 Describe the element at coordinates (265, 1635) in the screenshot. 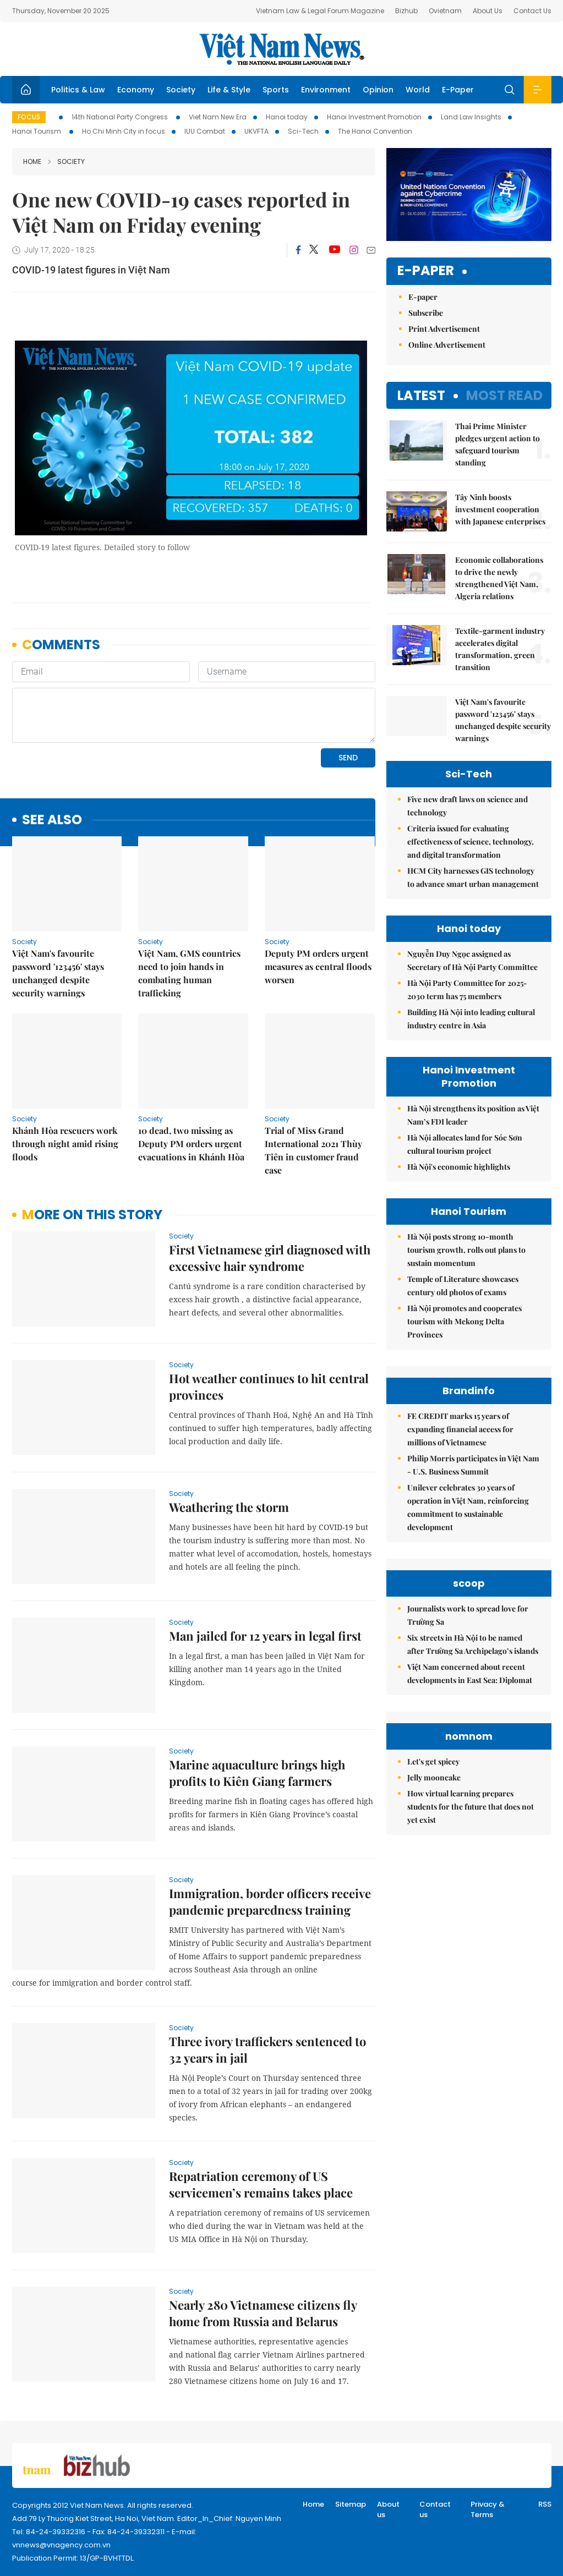

I see `Man jailed for 12 years in legal first` at that location.